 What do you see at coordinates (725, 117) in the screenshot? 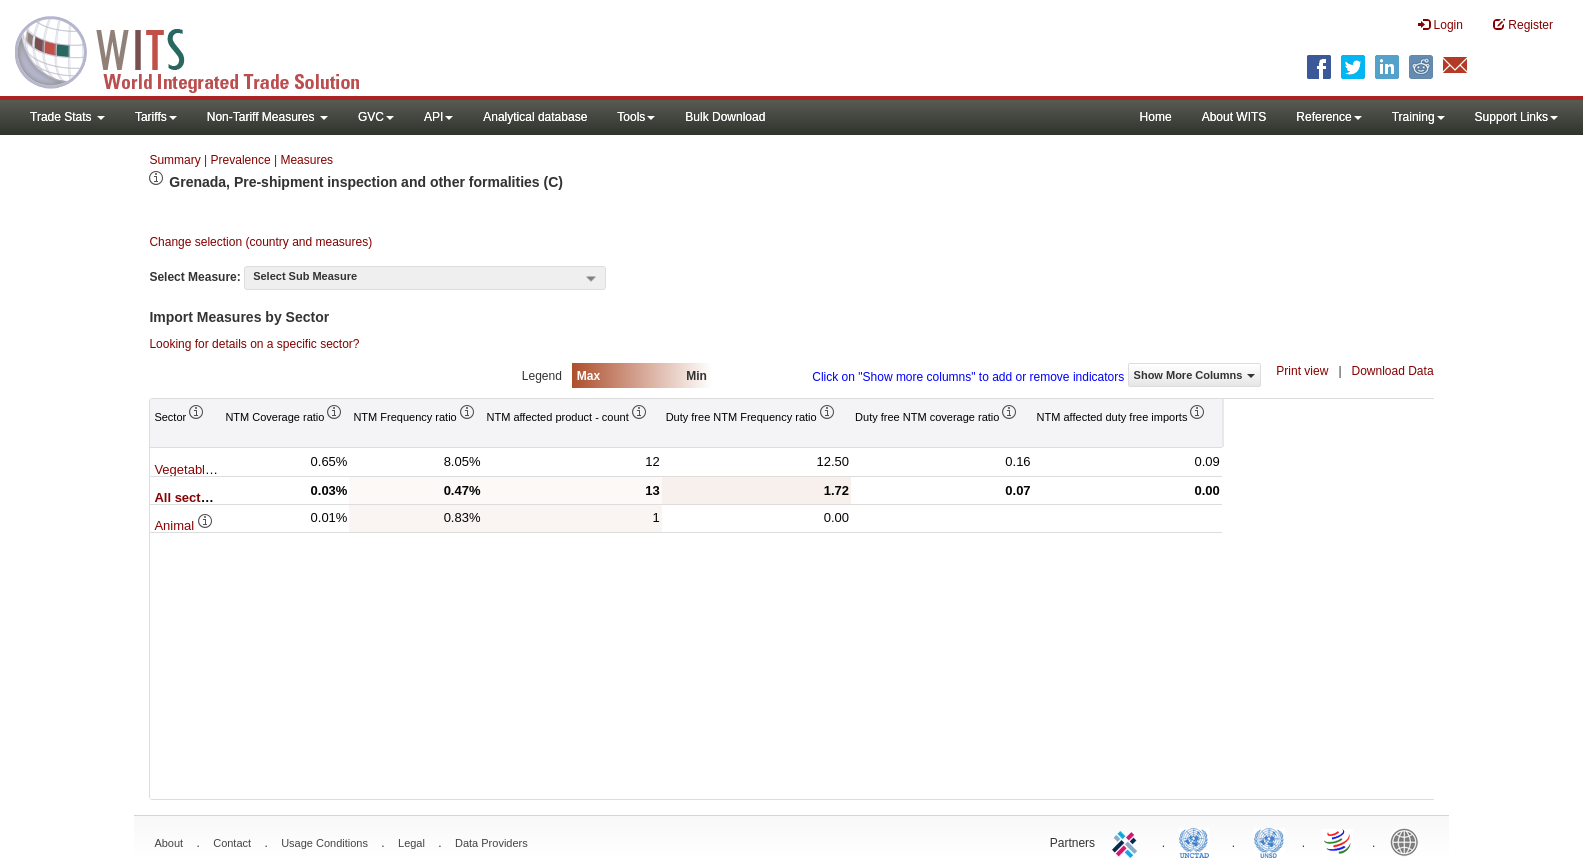
I see `Bulk Download` at bounding box center [725, 117].